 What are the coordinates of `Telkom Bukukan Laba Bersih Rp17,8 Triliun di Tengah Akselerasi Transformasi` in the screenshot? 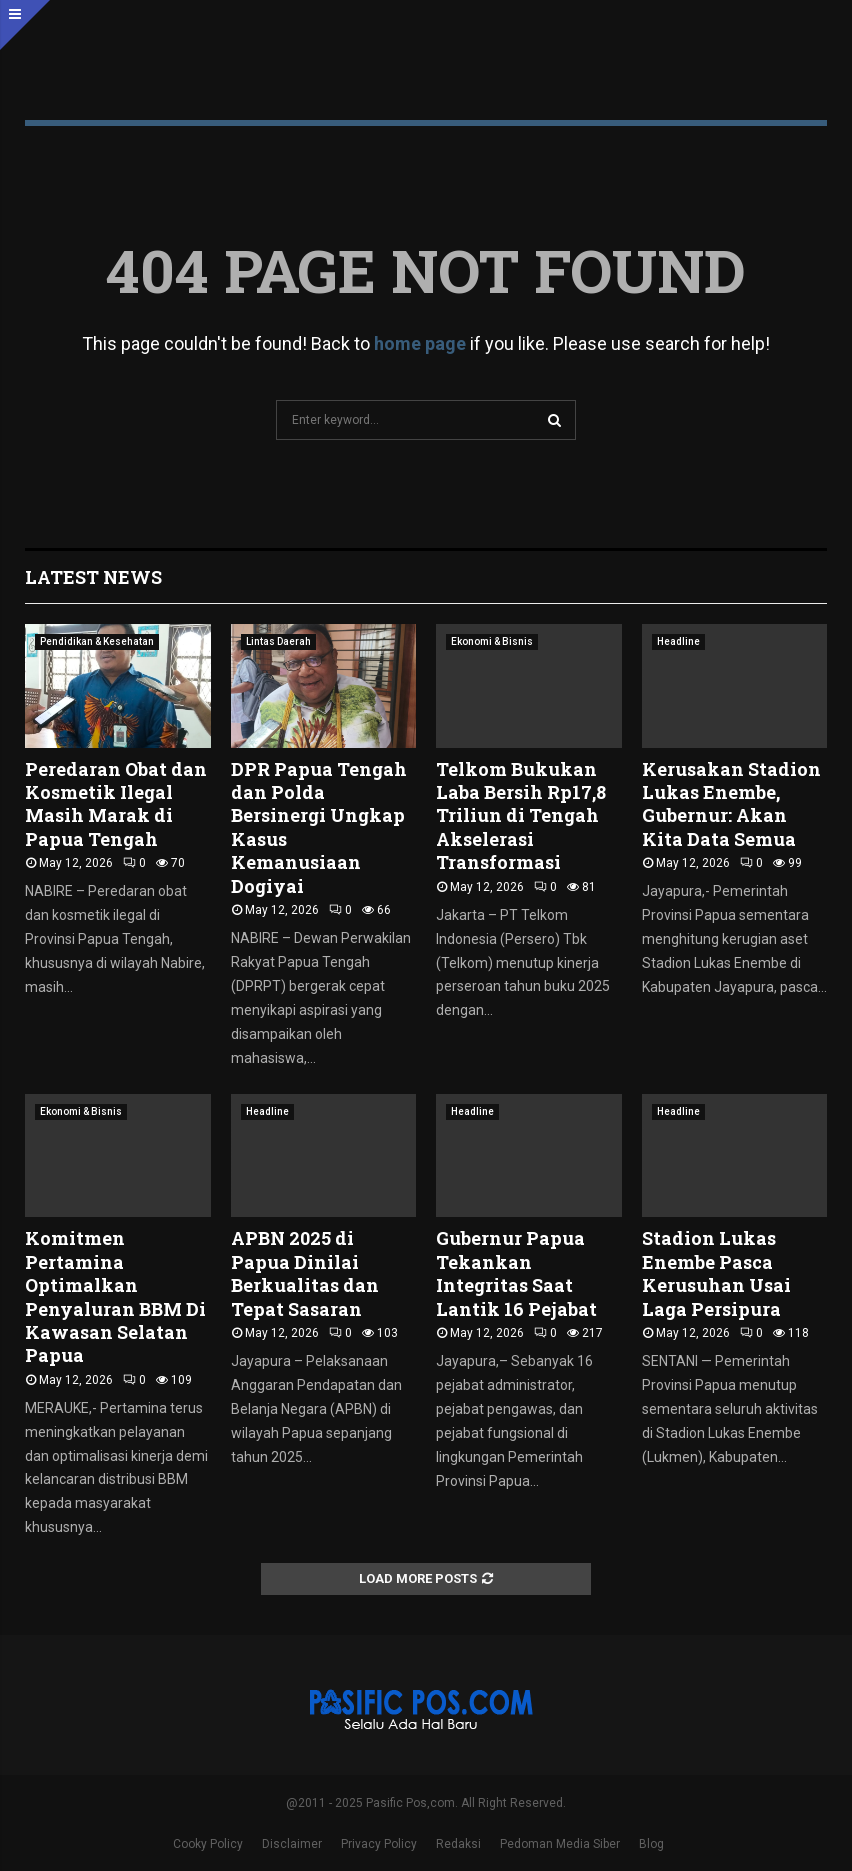 It's located at (521, 816).